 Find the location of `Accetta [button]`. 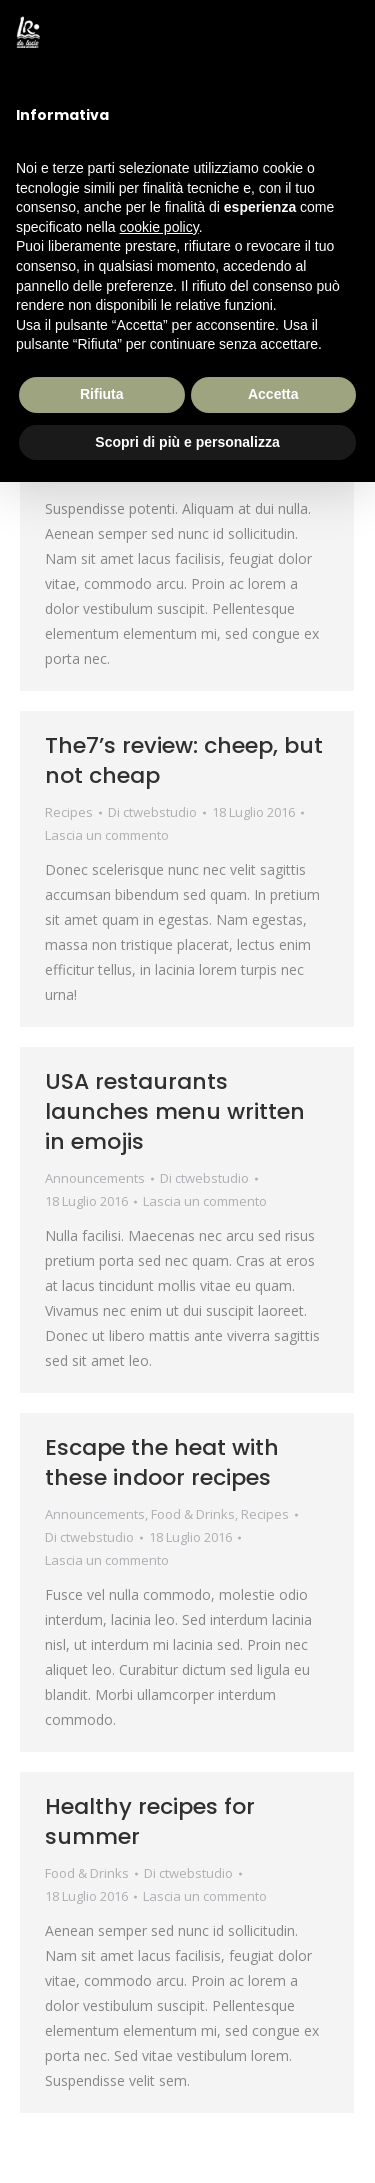

Accetta [button] is located at coordinates (273, 394).